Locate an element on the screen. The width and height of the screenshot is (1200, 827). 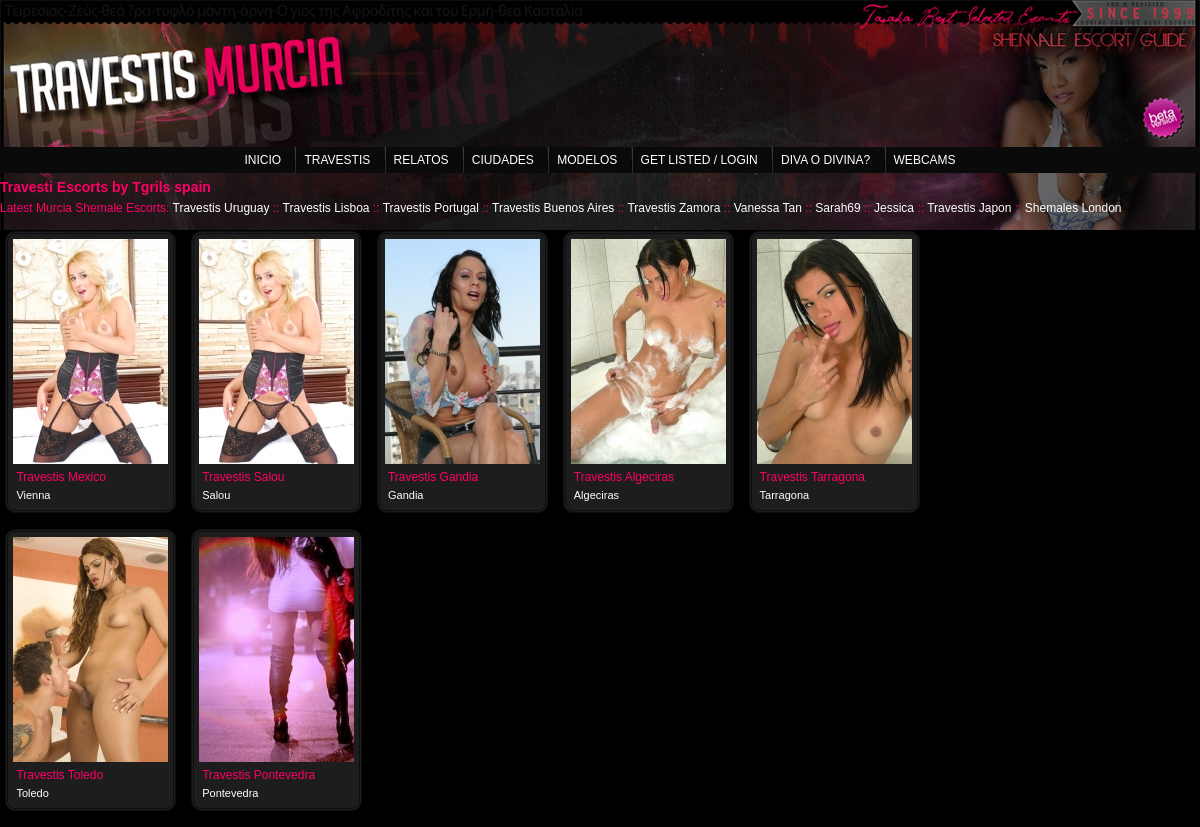
Travestis Algeciras is located at coordinates (624, 477).